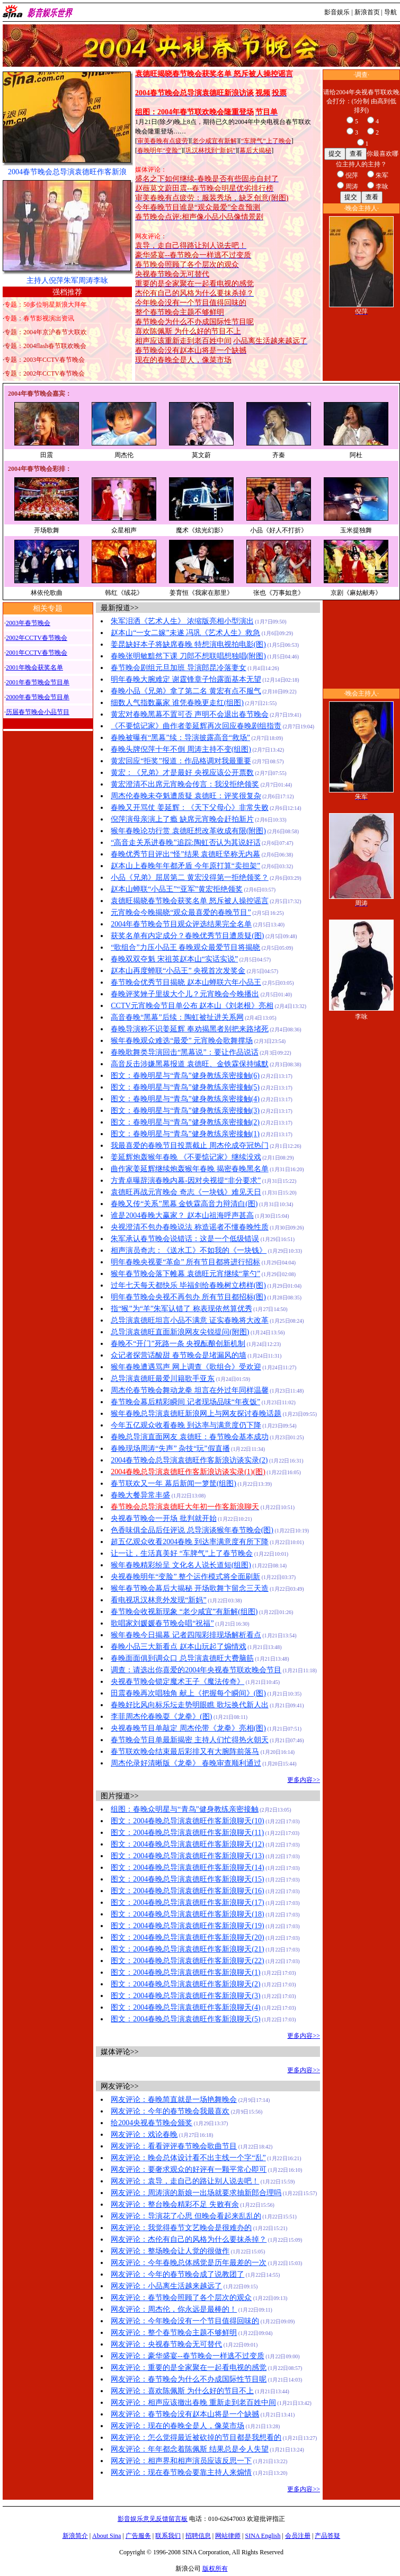 The width and height of the screenshot is (400, 2576). I want to click on 网友评论：今年晚会没有一个节目值得回味的, so click(185, 2321).